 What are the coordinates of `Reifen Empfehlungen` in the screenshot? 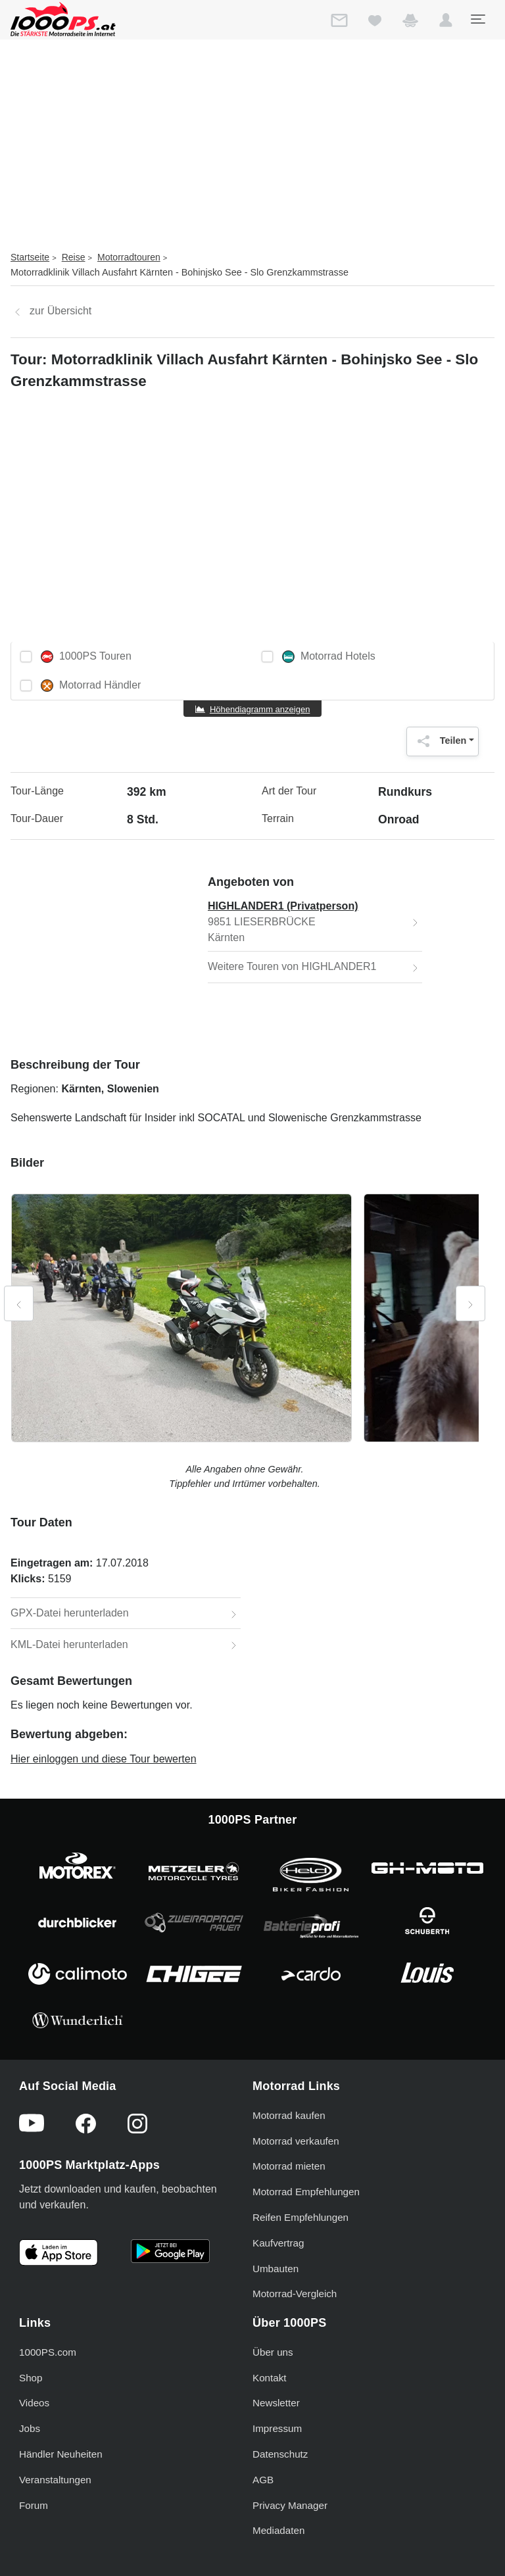 It's located at (300, 2217).